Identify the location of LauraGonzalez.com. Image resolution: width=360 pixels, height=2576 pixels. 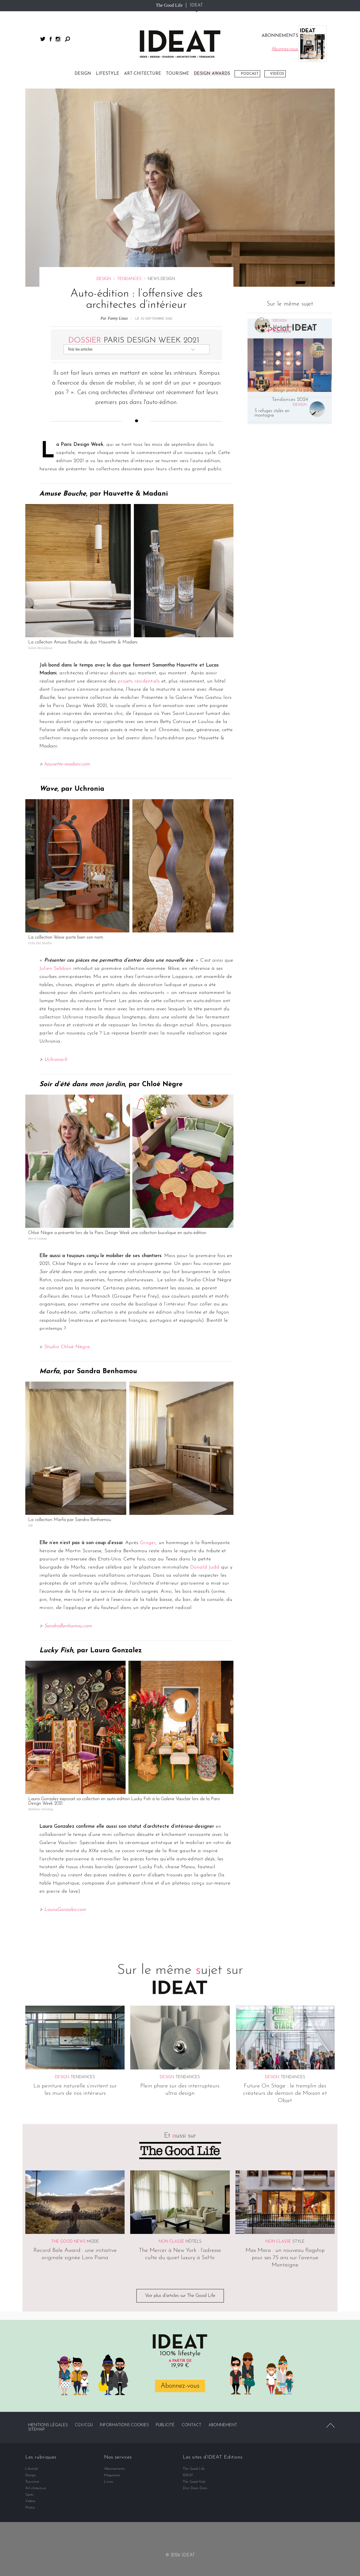
(65, 1909).